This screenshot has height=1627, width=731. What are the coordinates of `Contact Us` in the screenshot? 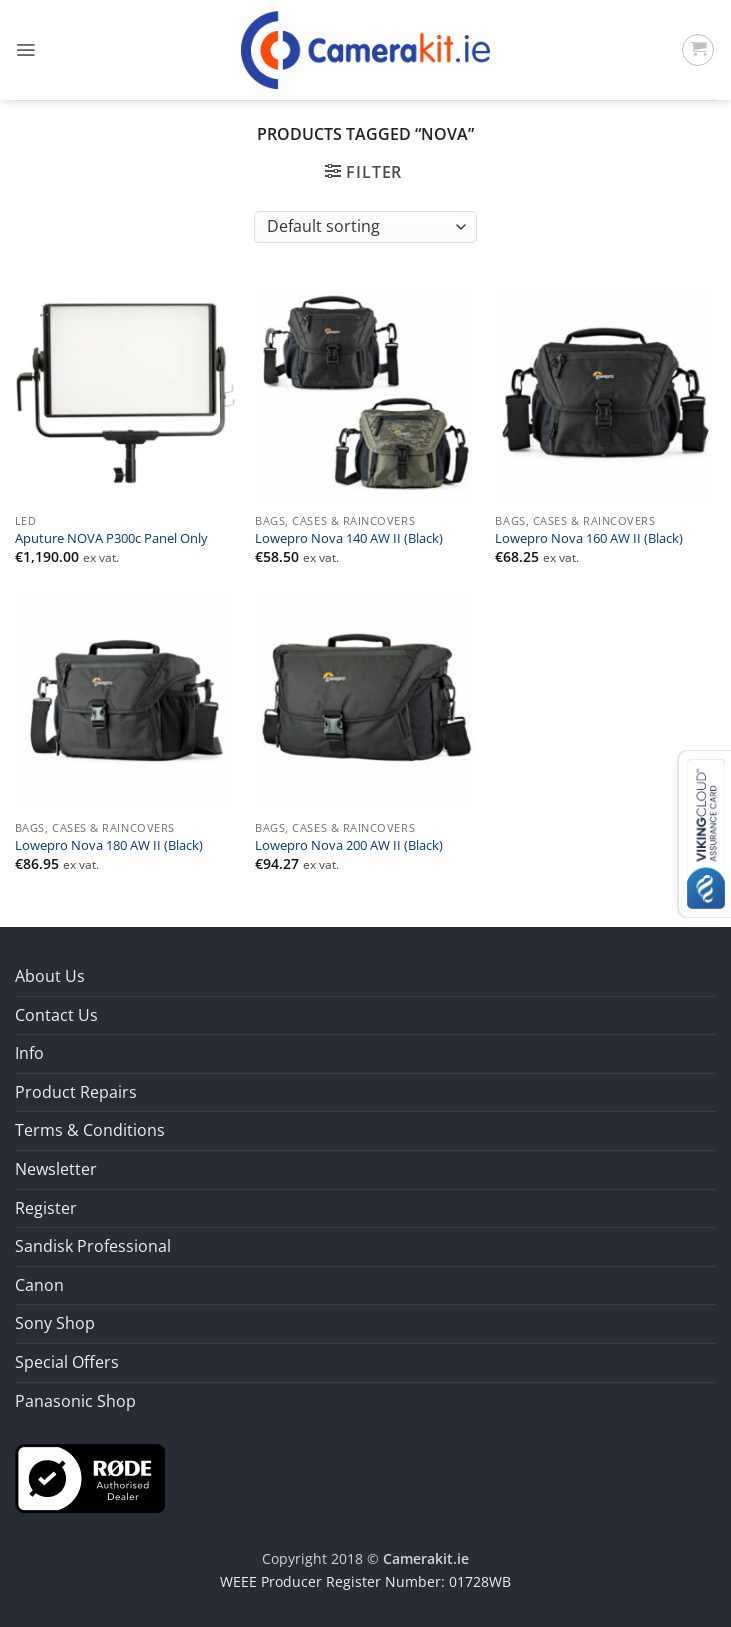 It's located at (56, 1015).